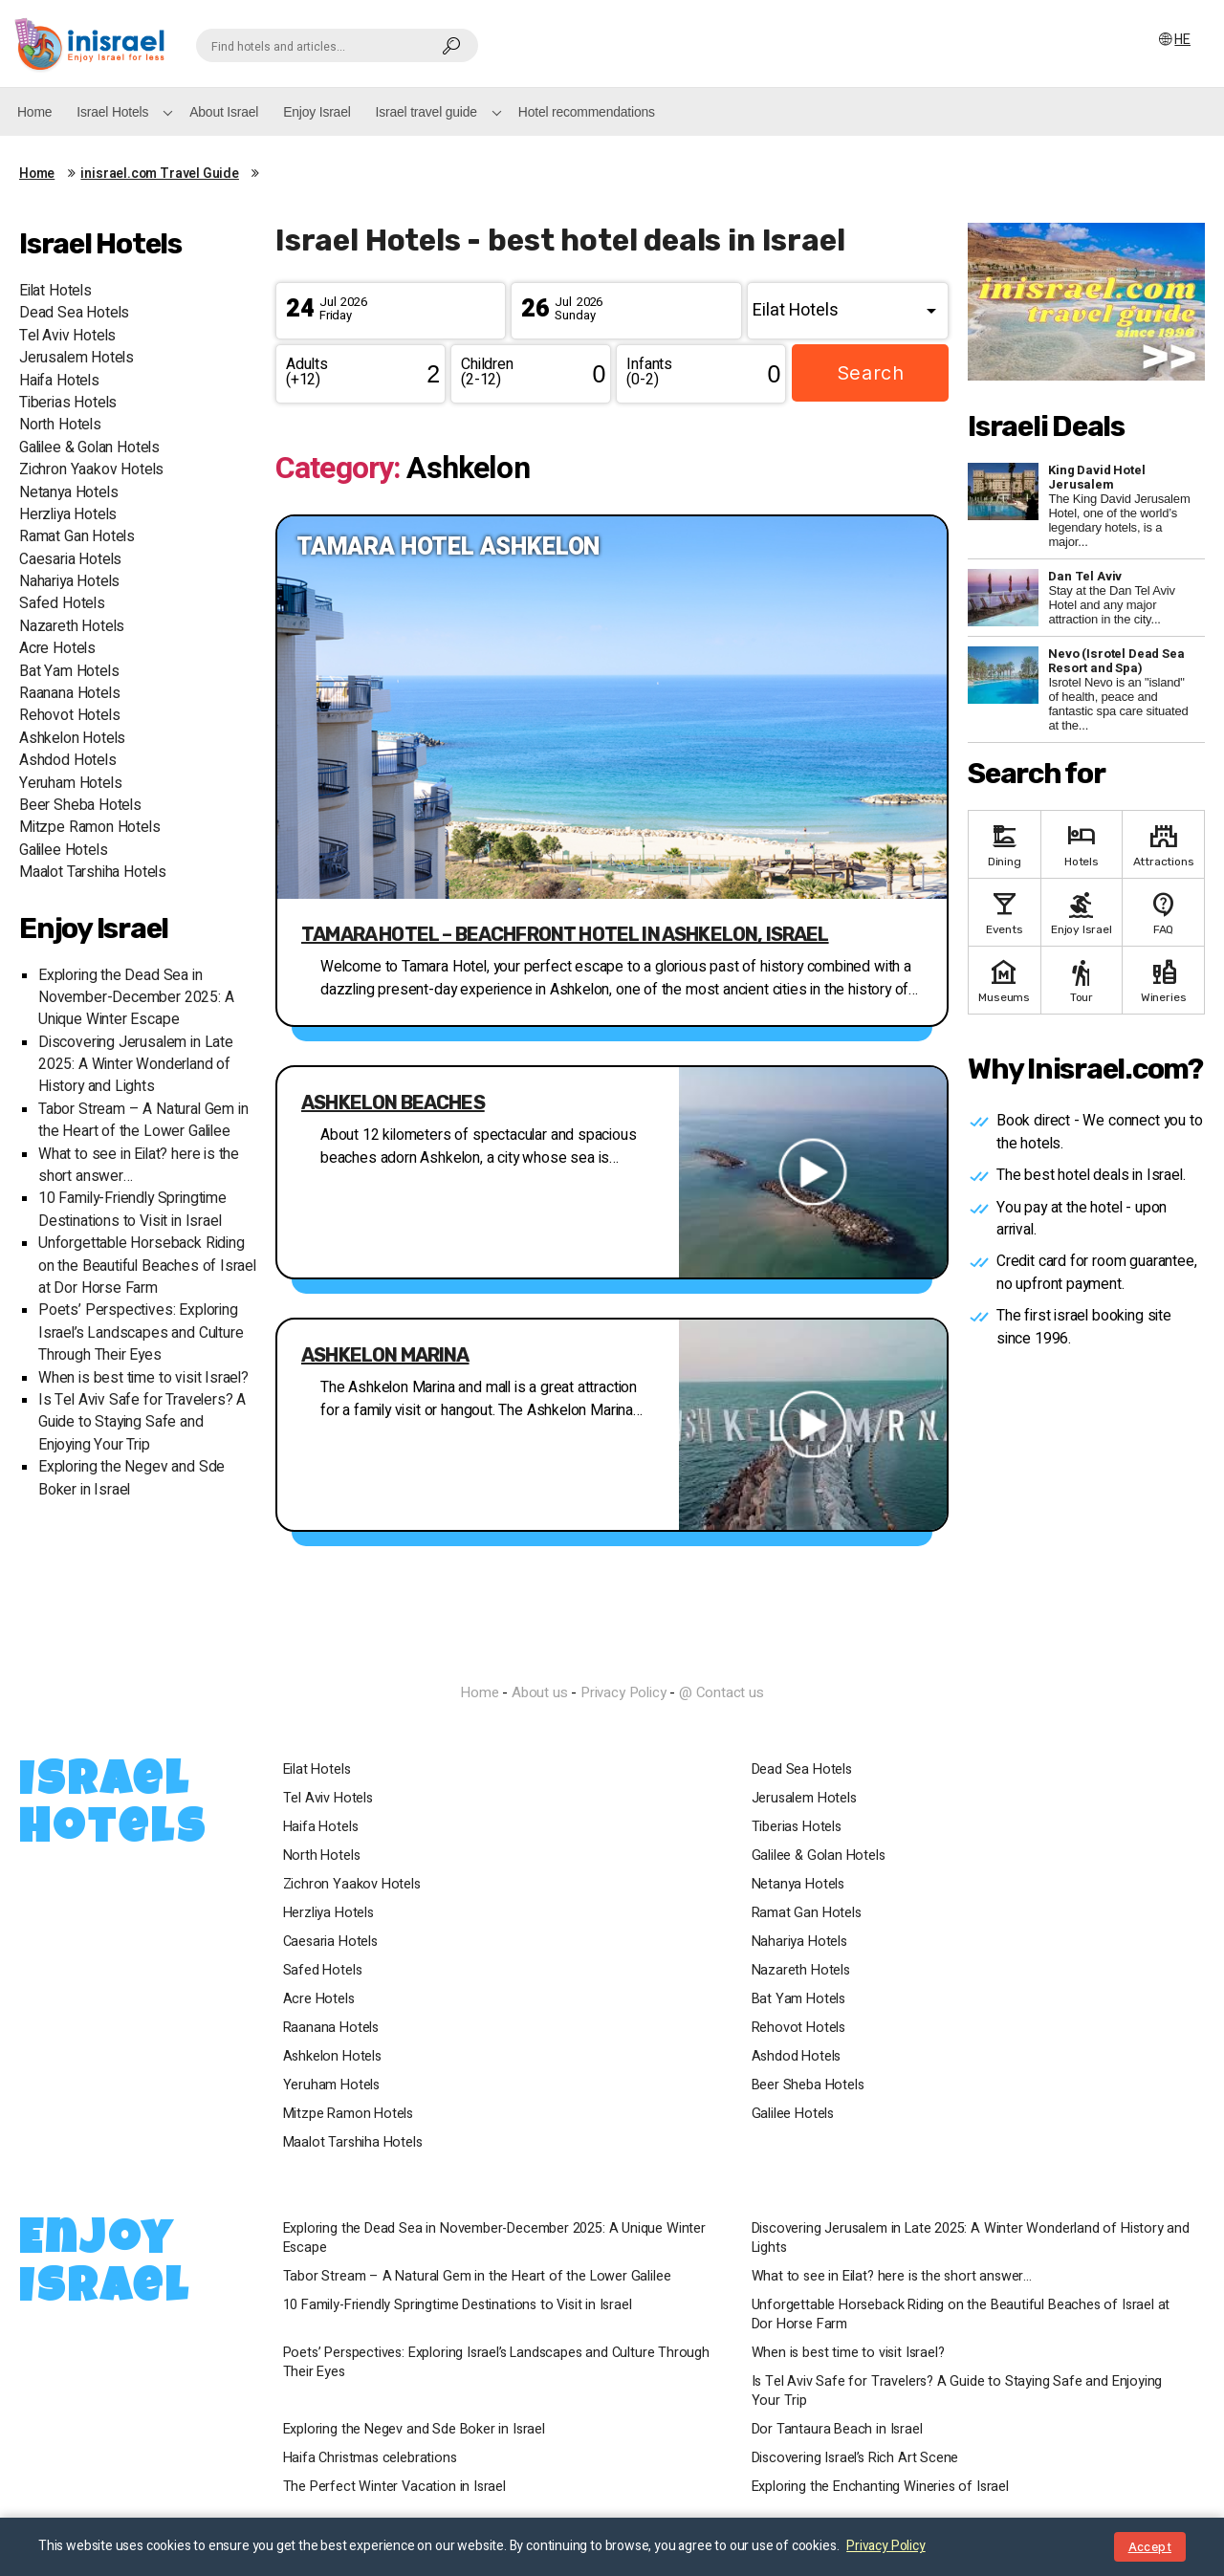 The width and height of the screenshot is (1224, 2576). Describe the element at coordinates (135, 1065) in the screenshot. I see `Discovering Jerusalem in Late 2025: A Winter Wonderland of History and Lights` at that location.